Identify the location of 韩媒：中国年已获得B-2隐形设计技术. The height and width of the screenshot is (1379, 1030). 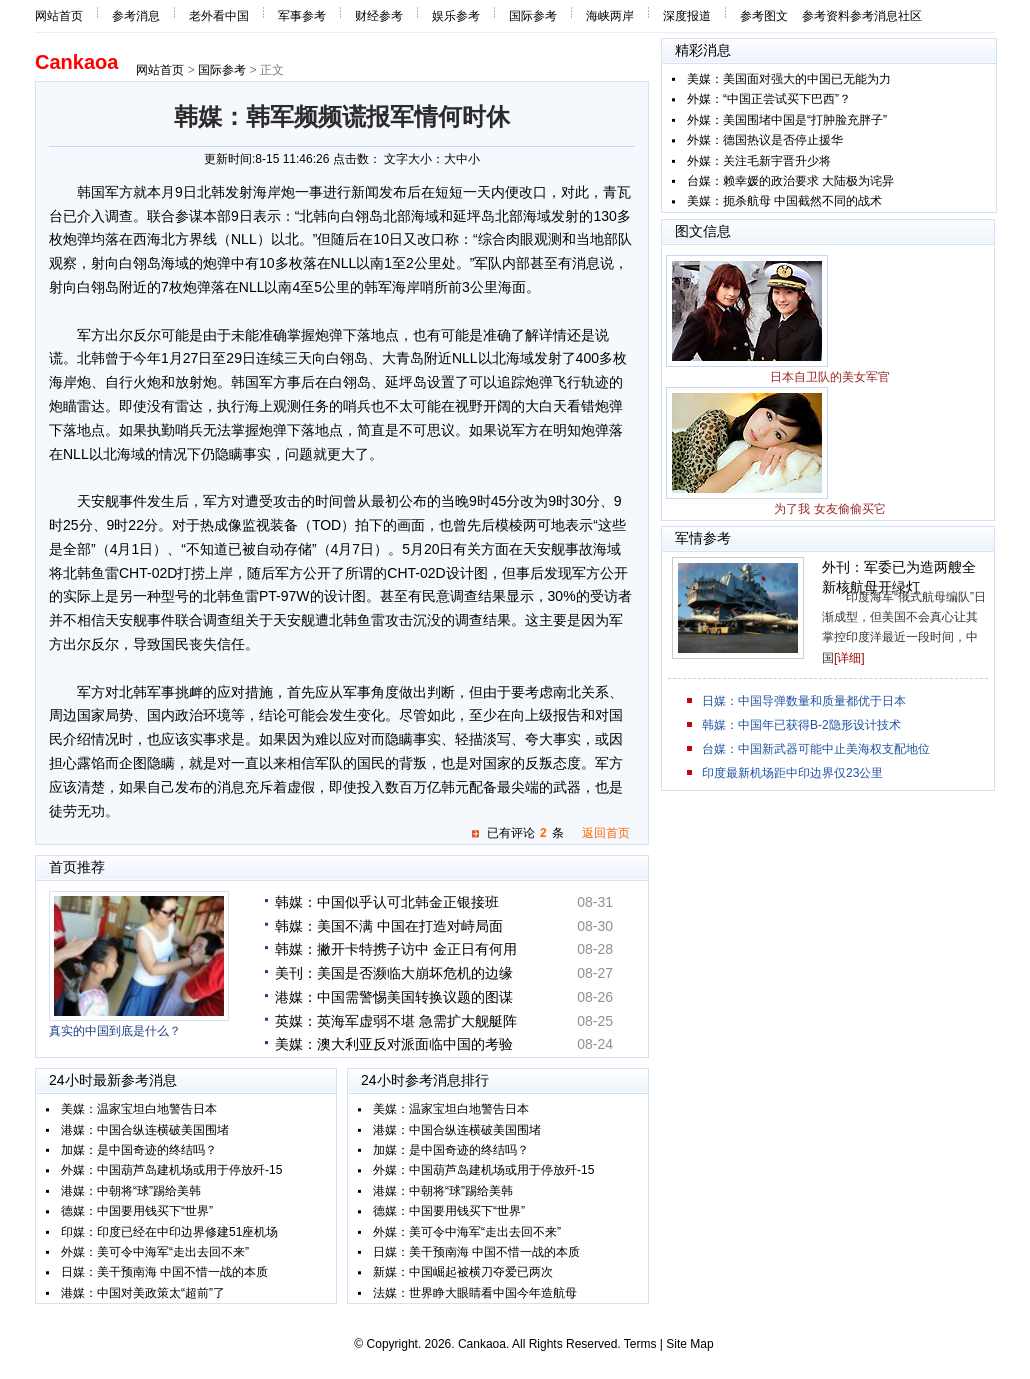
(801, 725).